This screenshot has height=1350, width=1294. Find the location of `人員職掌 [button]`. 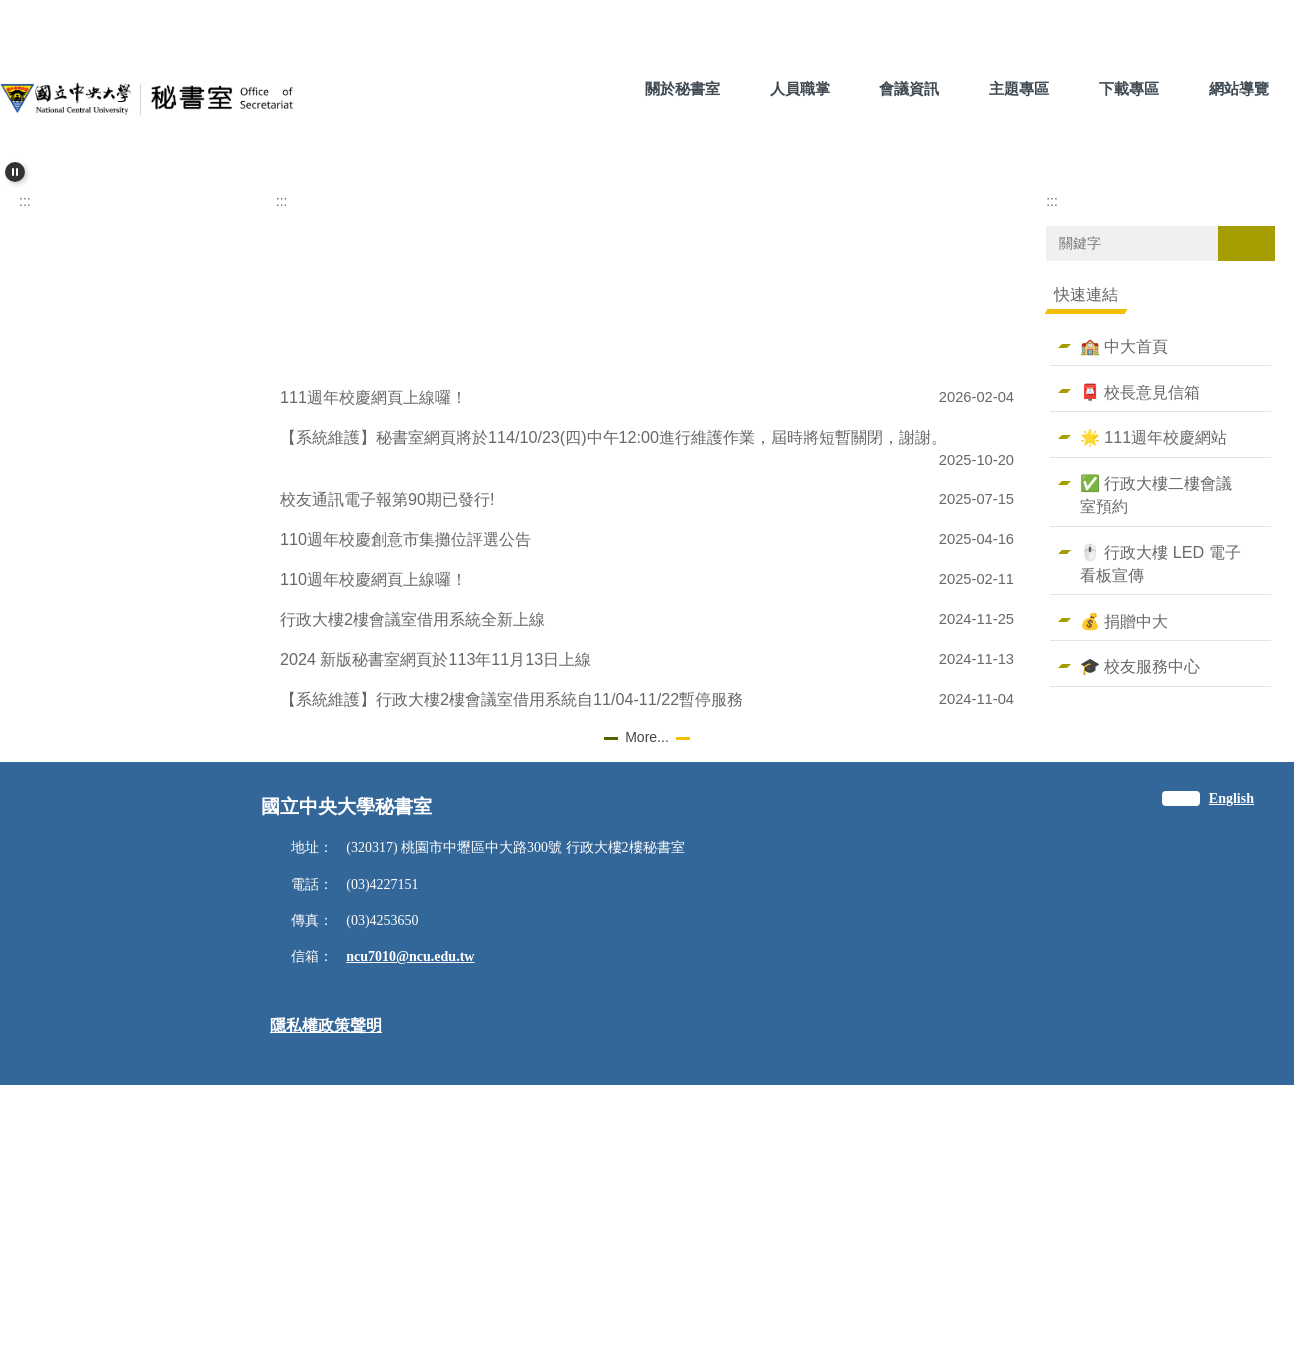

人員職掌 [button] is located at coordinates (800, 88).